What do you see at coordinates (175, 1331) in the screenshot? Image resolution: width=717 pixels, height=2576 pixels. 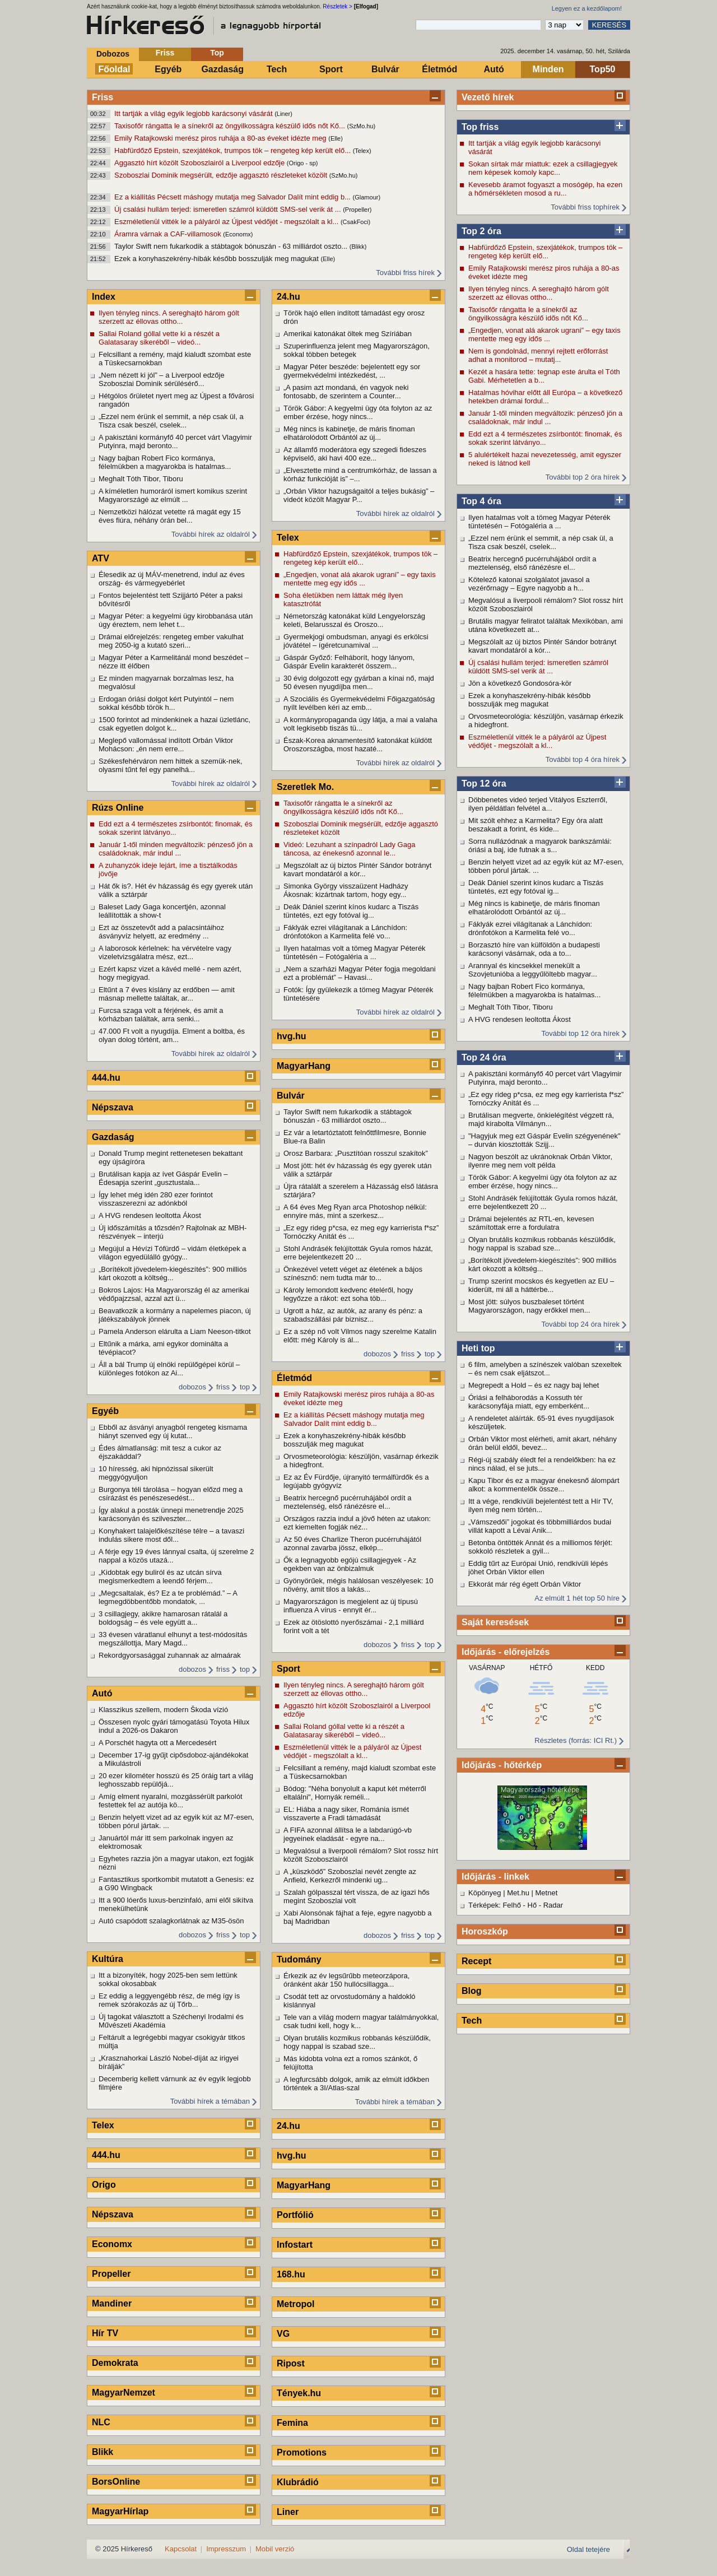 I see `Pamela Anderson elárulta a Liam Neeson-titkot` at bounding box center [175, 1331].